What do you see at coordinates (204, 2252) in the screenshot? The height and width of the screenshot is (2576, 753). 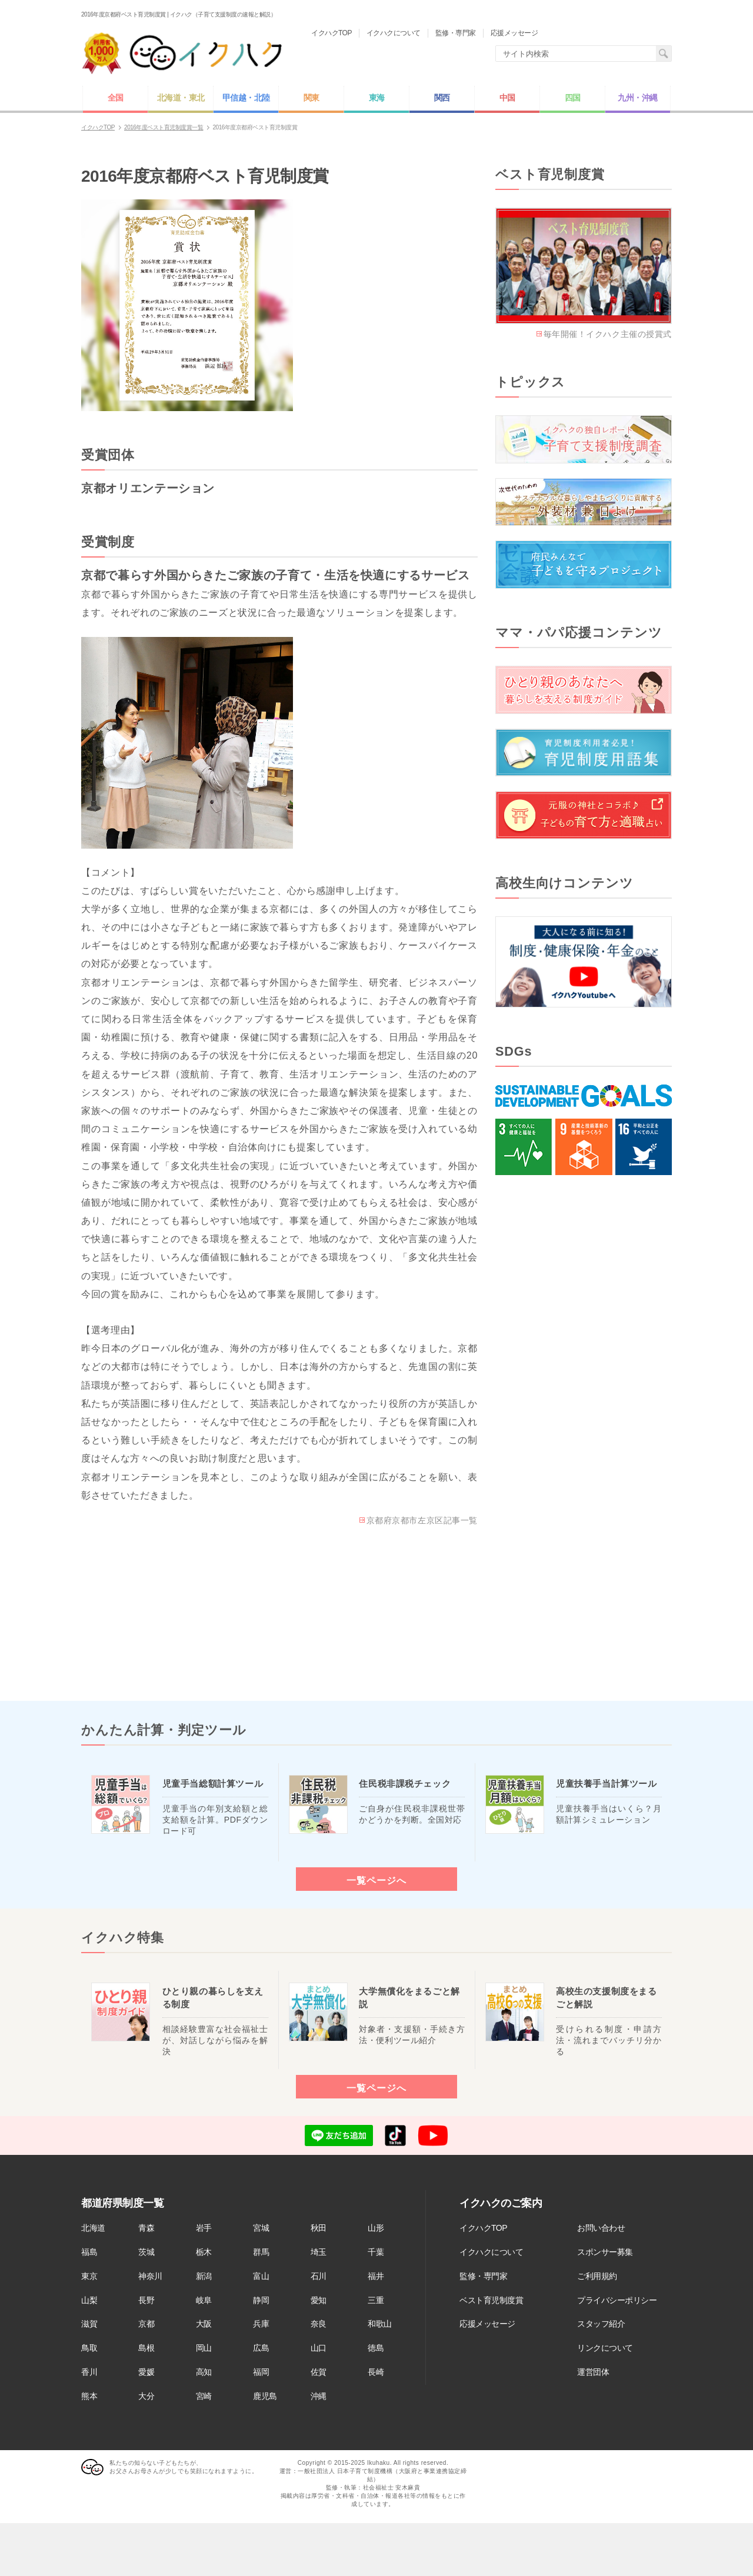 I see `栃木` at bounding box center [204, 2252].